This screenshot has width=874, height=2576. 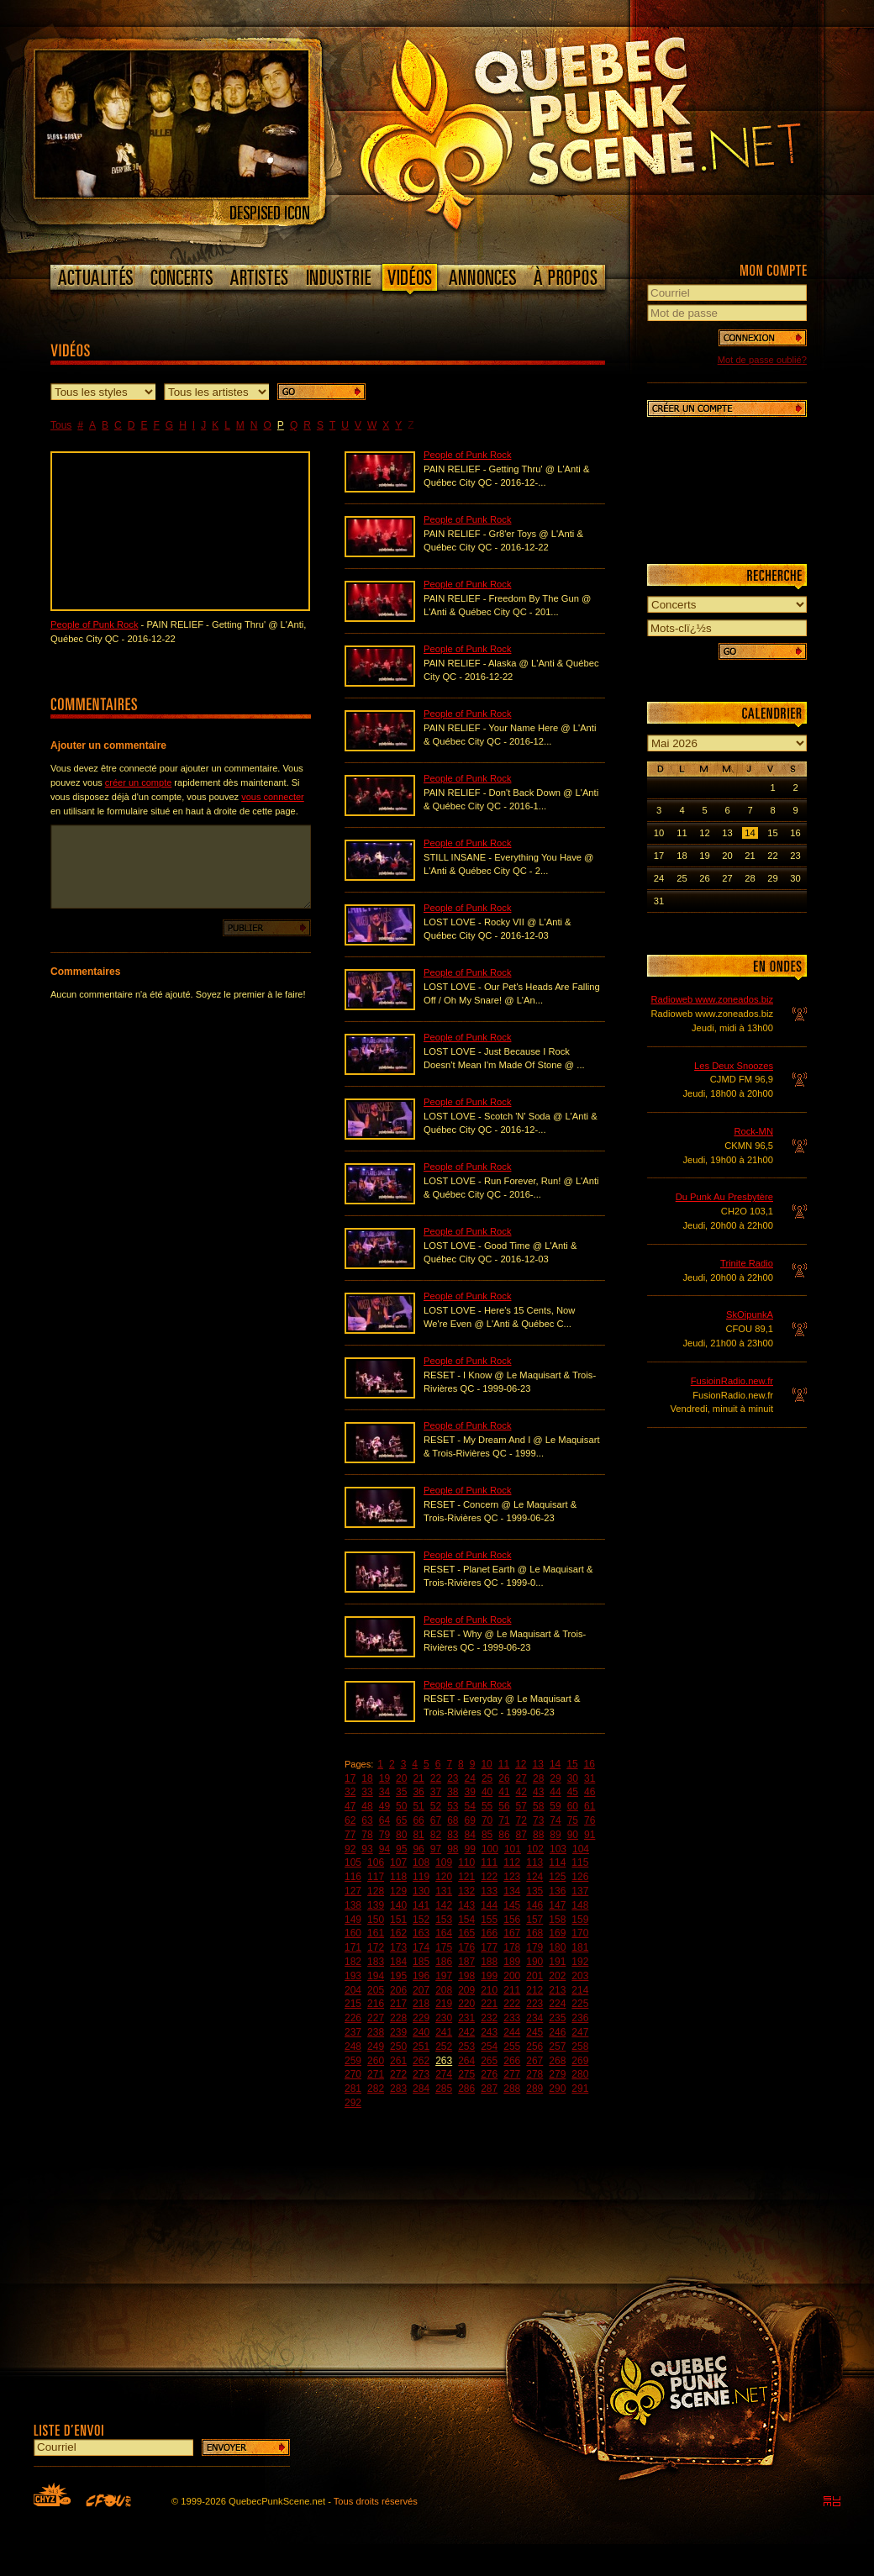 I want to click on 17, so click(x=350, y=1778).